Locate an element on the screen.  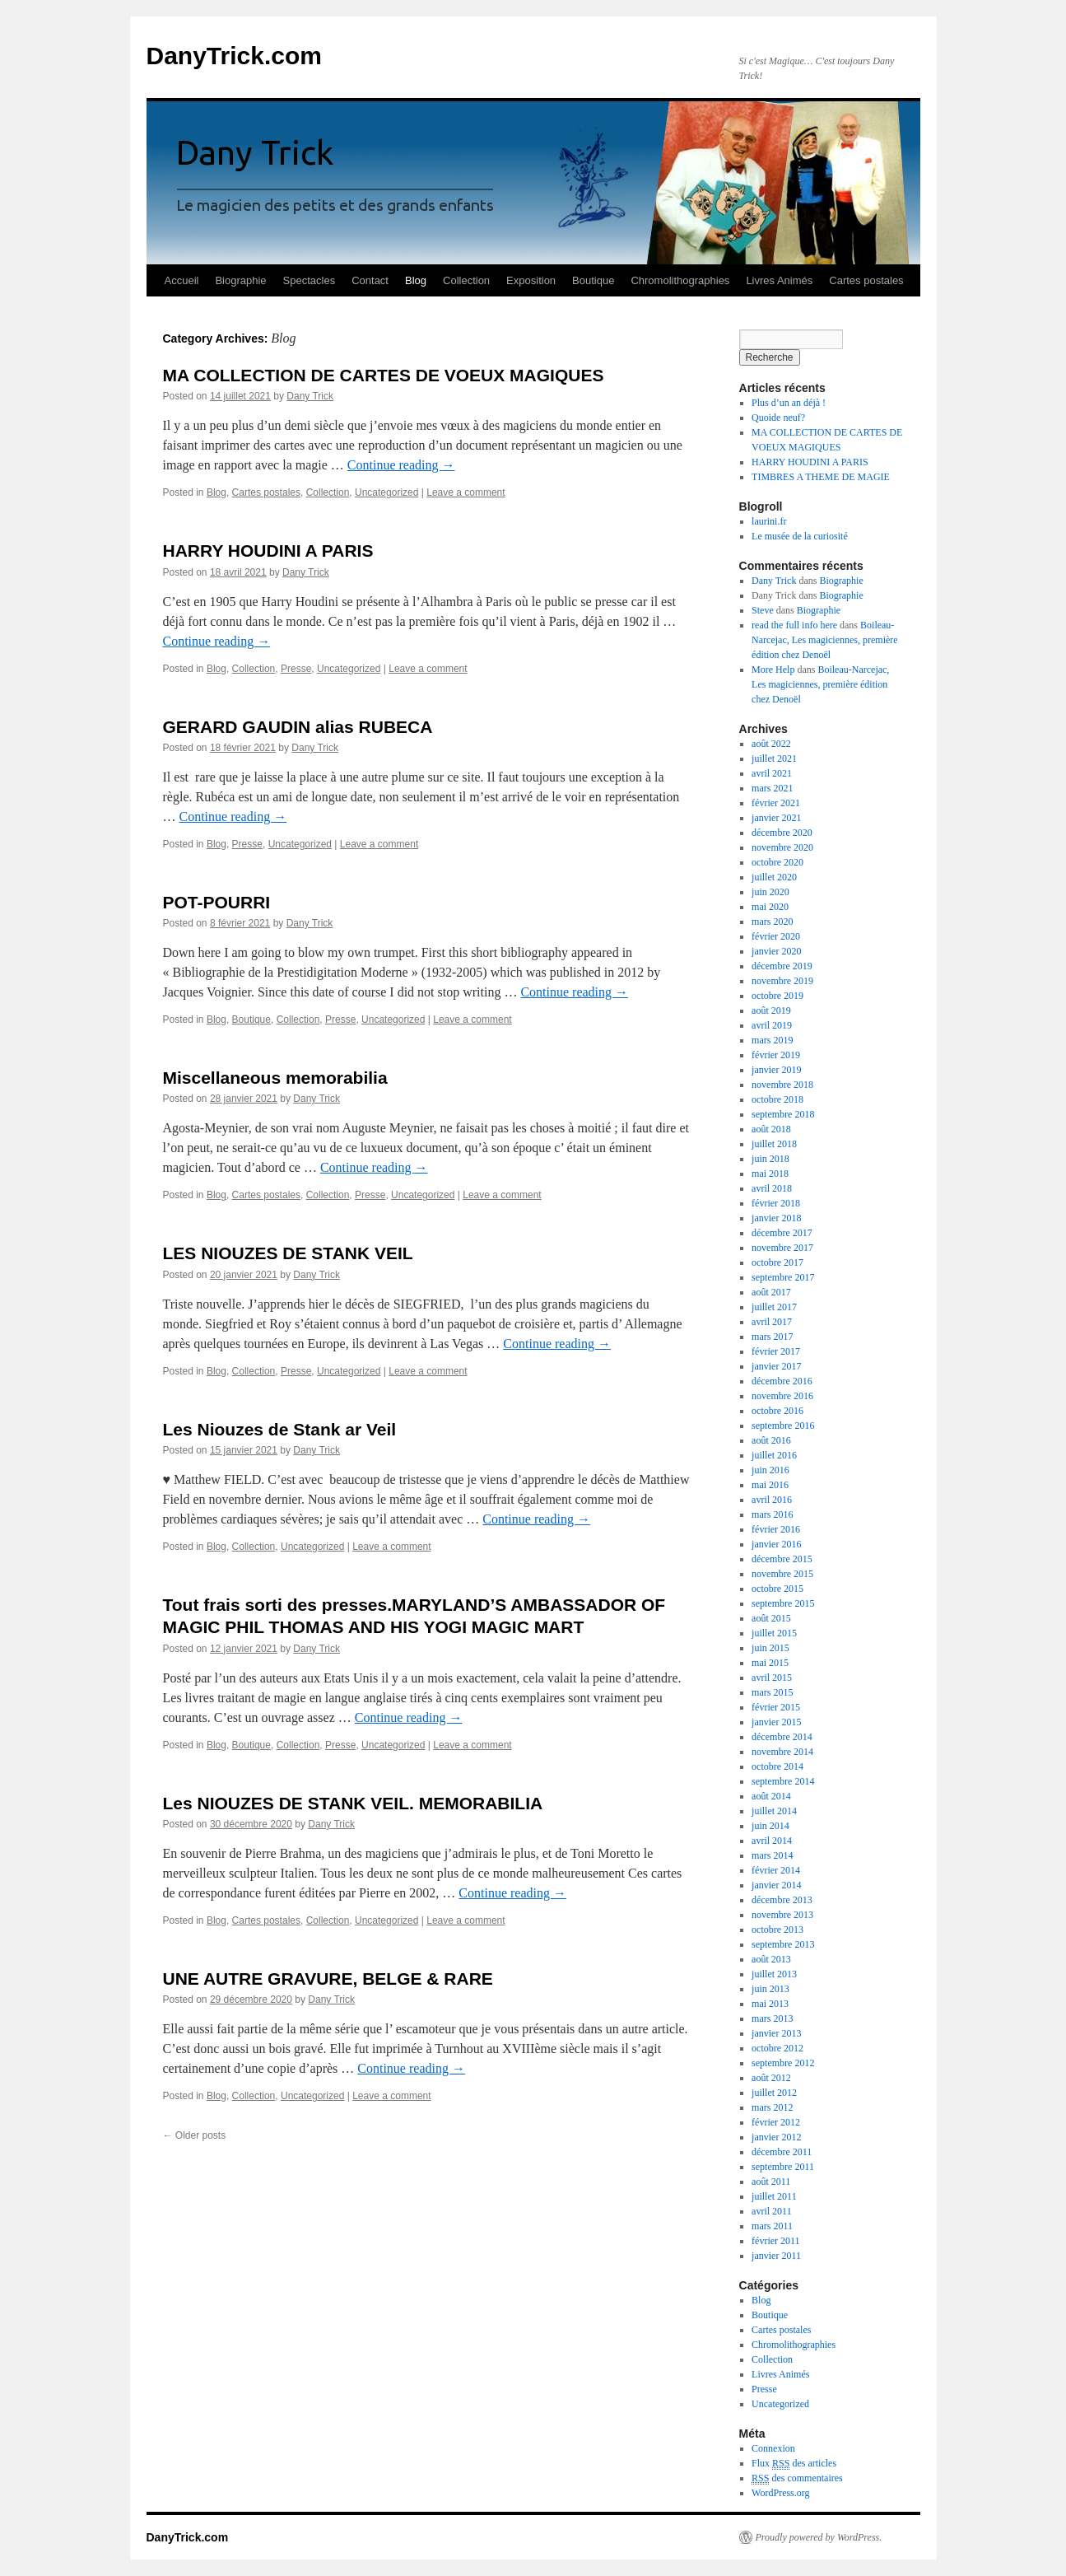
mai 2016 is located at coordinates (770, 1485).